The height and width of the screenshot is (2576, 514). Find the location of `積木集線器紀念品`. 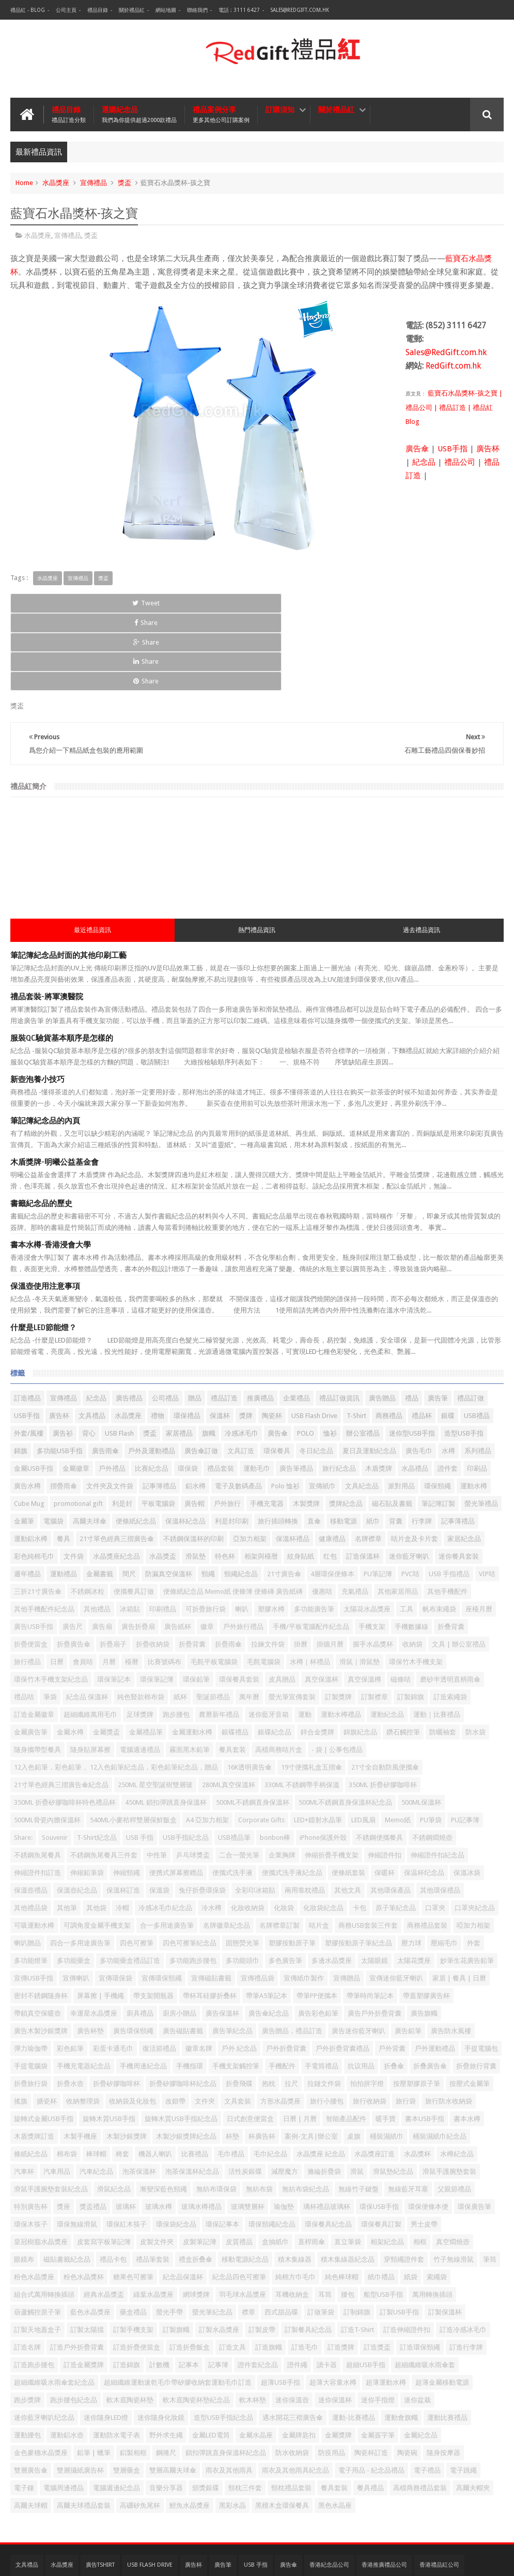

積木集線器紀念品 is located at coordinates (348, 2182).